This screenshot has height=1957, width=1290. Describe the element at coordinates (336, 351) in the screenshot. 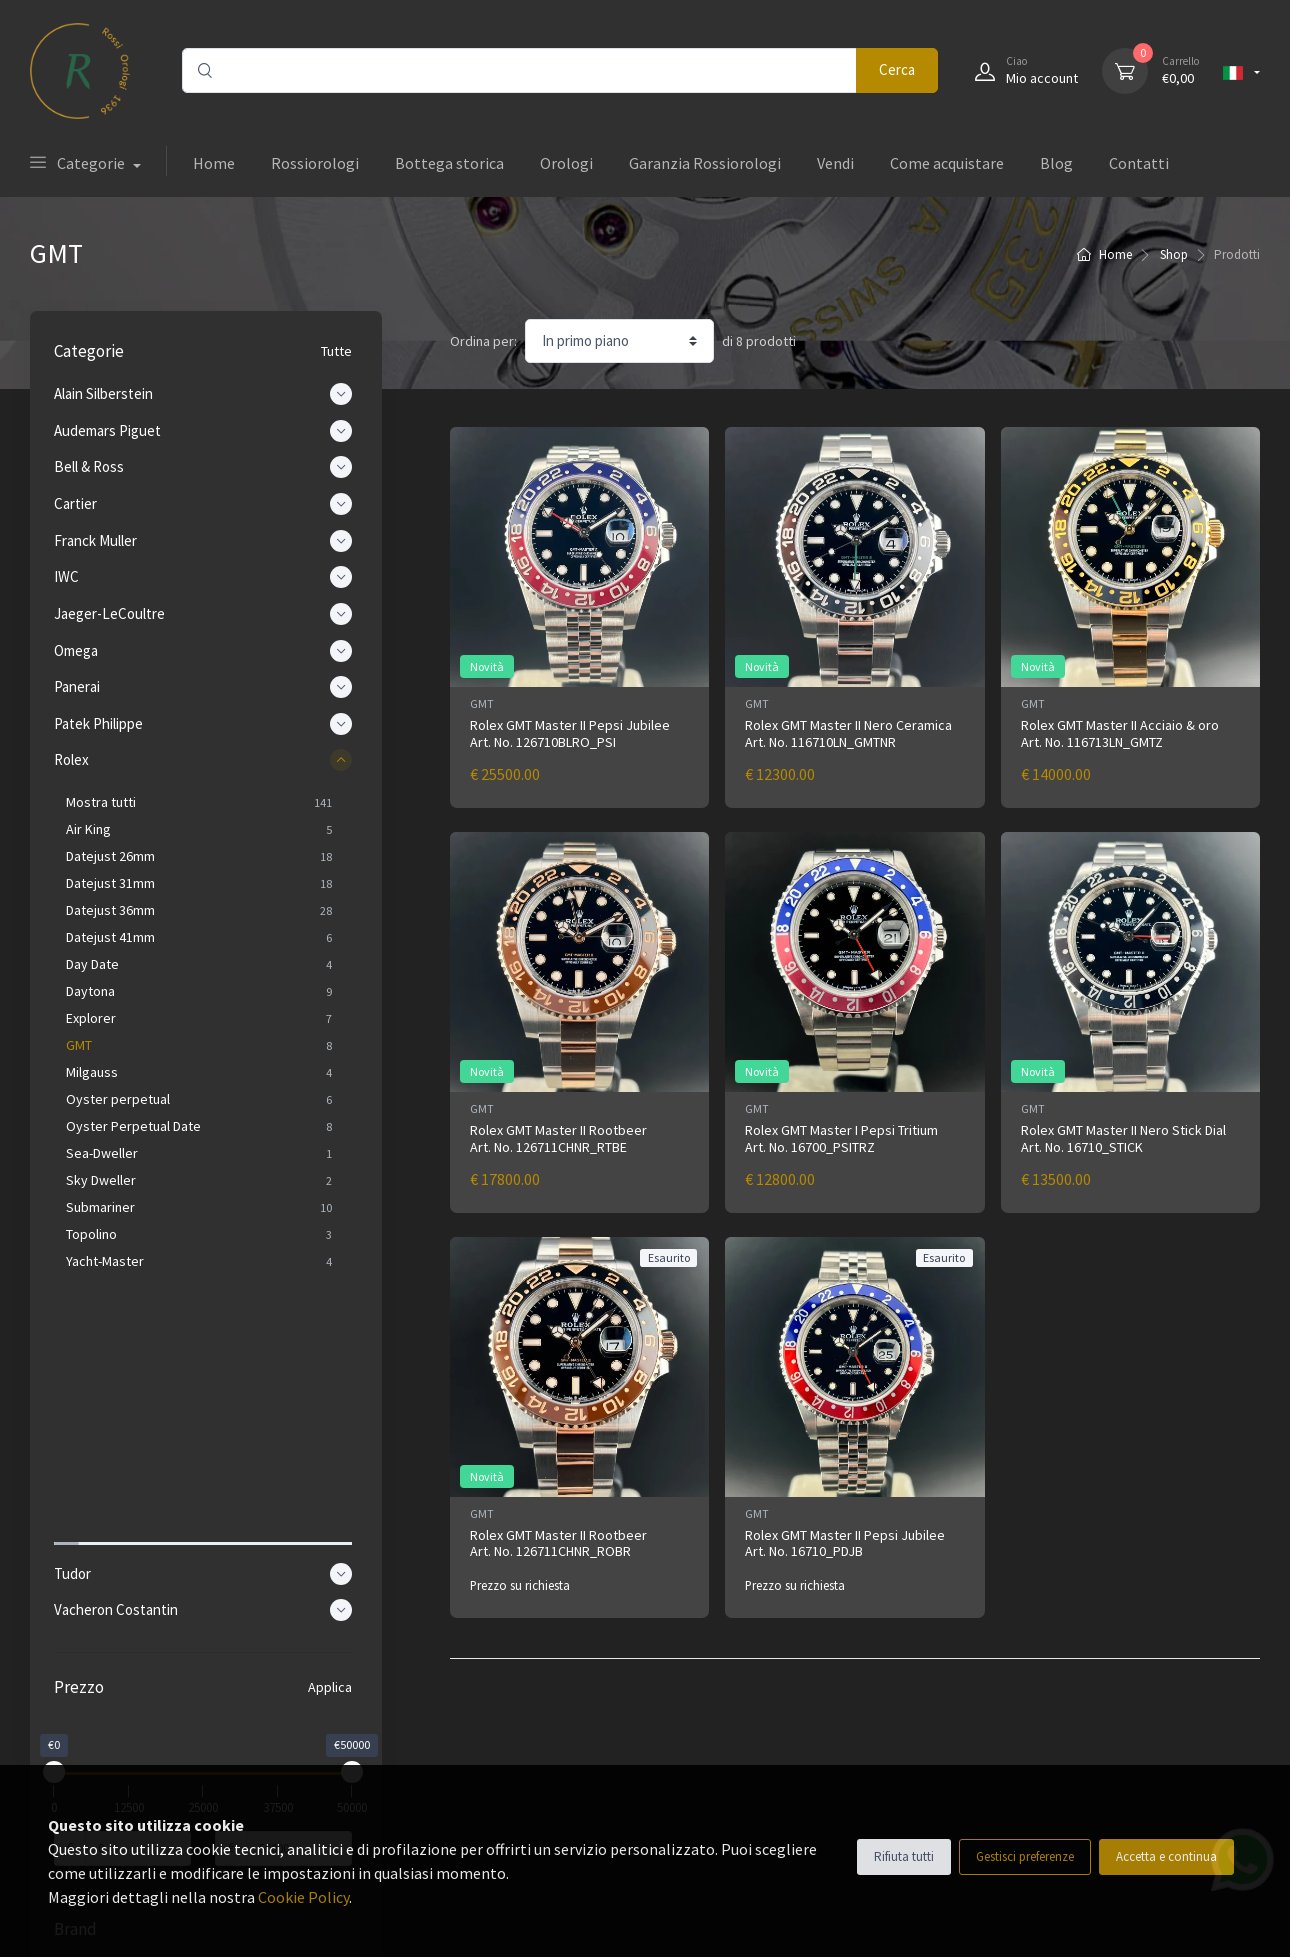

I see `Tutte` at that location.